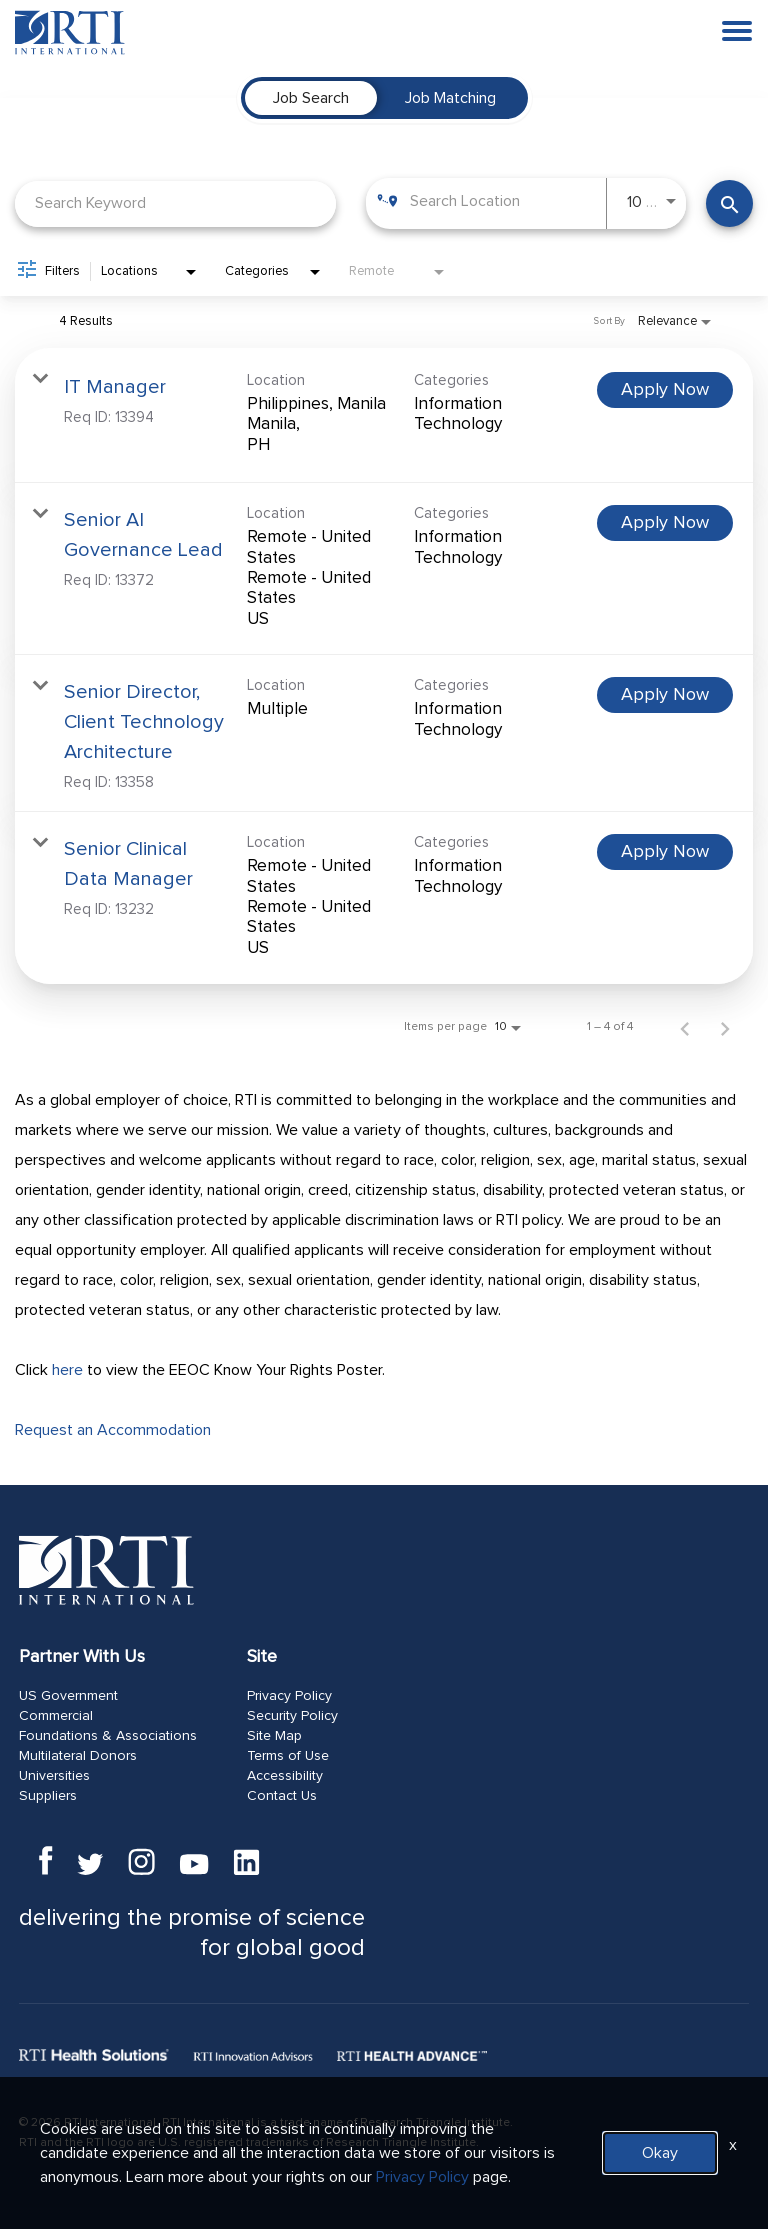 Image resolution: width=768 pixels, height=2229 pixels. What do you see at coordinates (285, 1776) in the screenshot?
I see `Accessibility` at bounding box center [285, 1776].